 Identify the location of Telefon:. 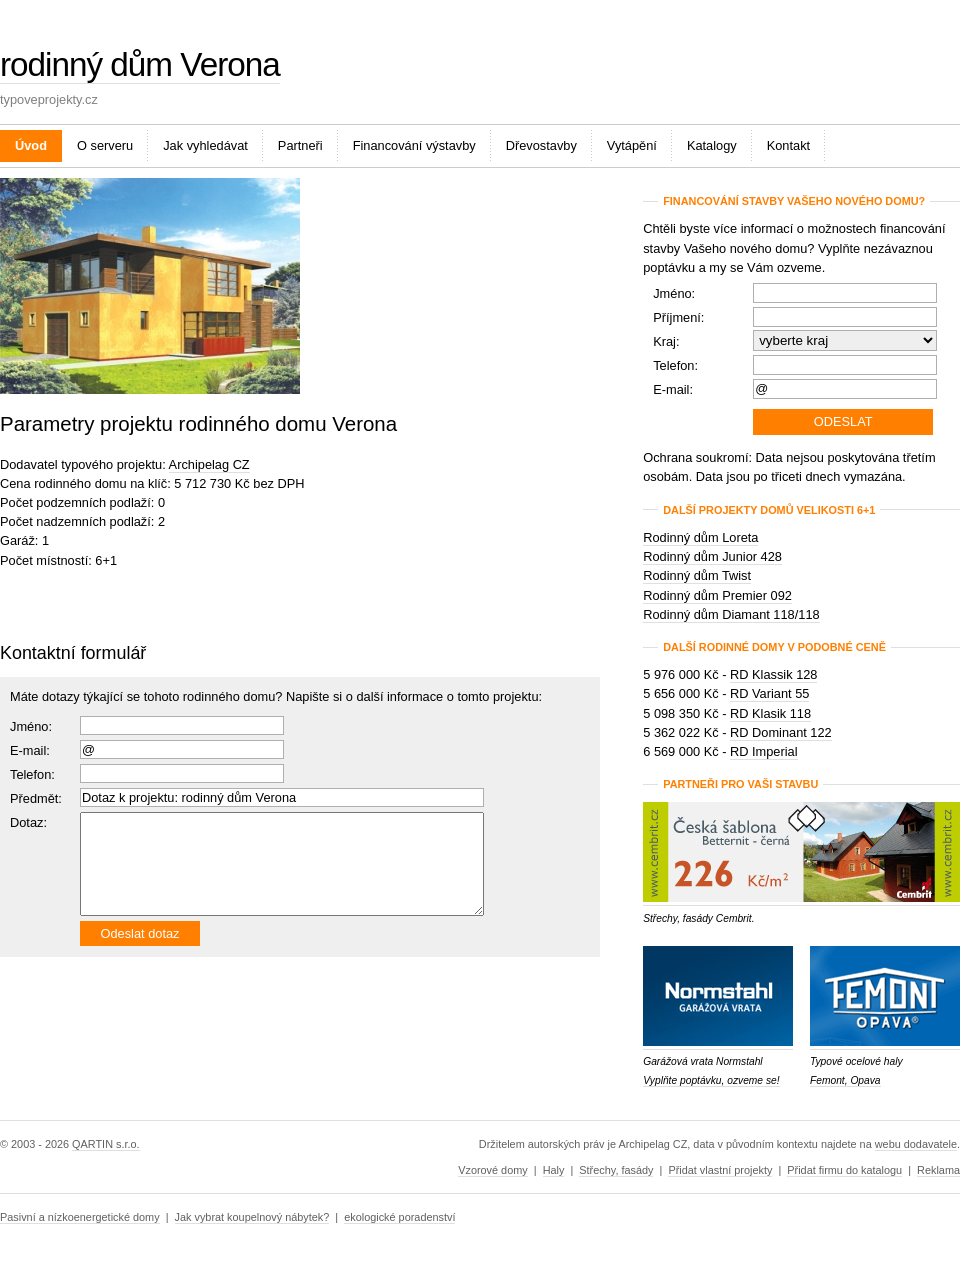
(675, 365).